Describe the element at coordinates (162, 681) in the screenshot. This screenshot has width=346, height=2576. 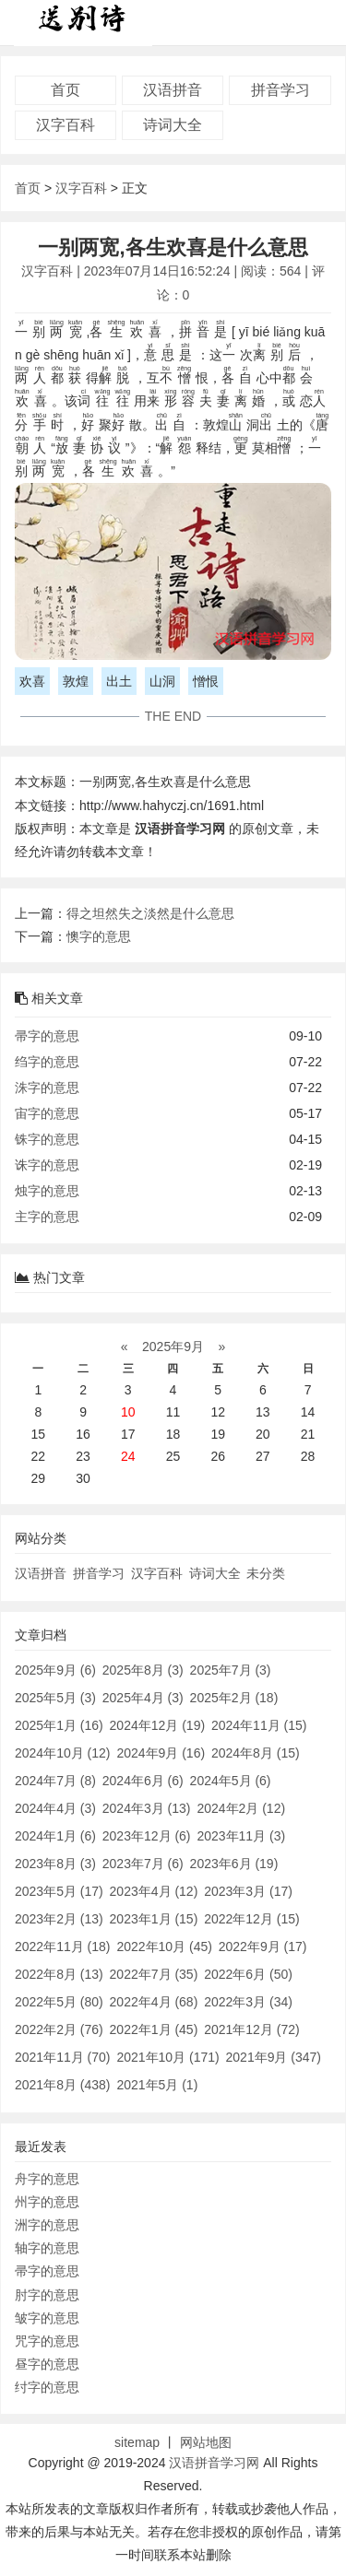
I see `山洞` at that location.